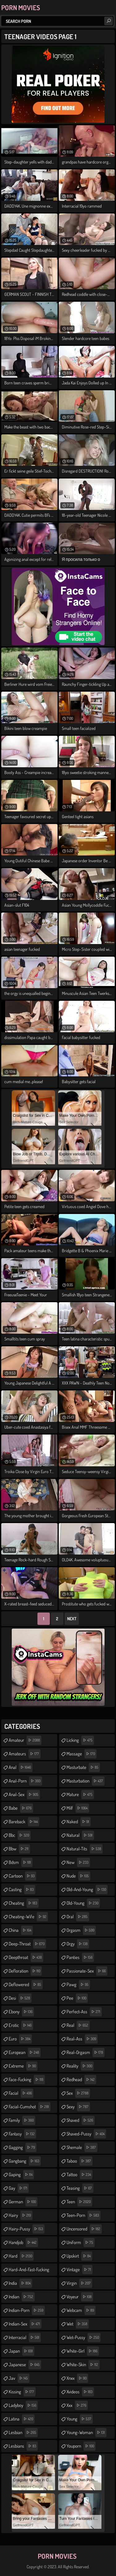  What do you see at coordinates (21, 2093) in the screenshot?
I see `facial` at bounding box center [21, 2093].